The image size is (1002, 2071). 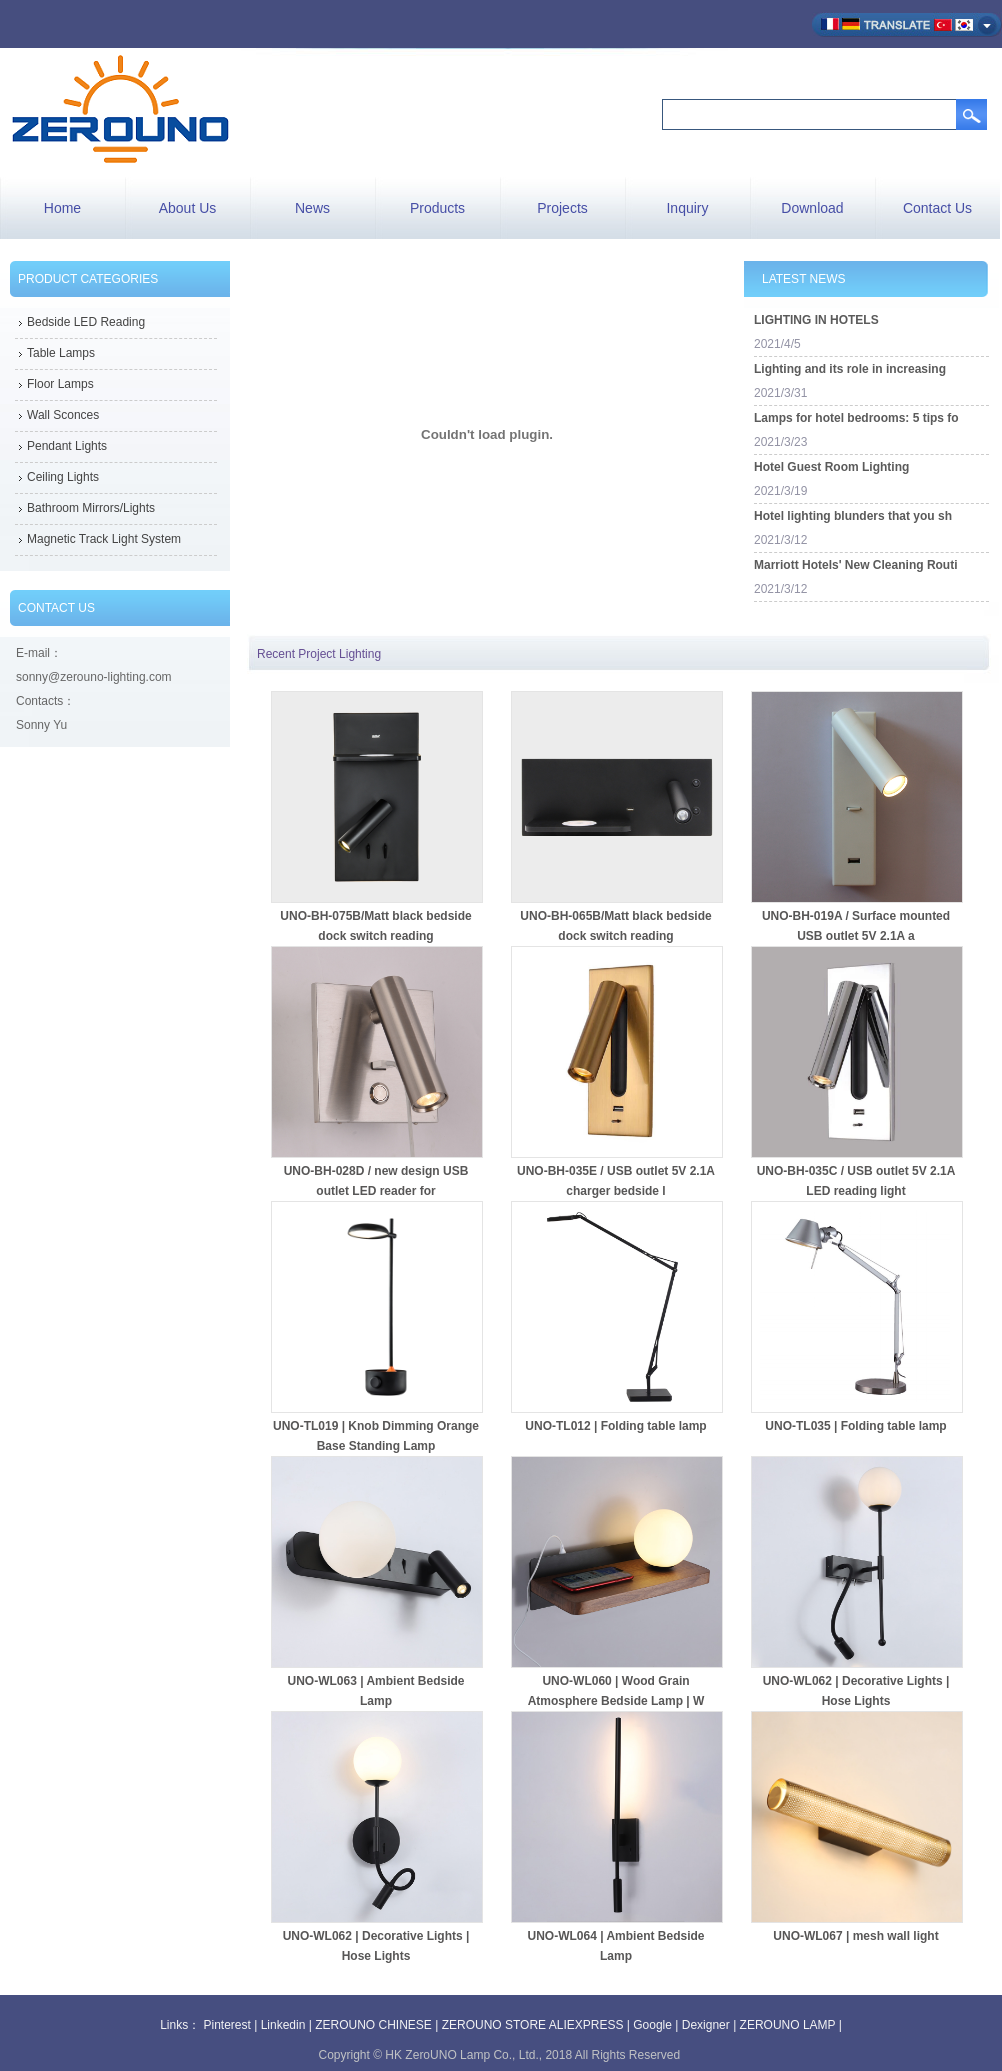 What do you see at coordinates (312, 208) in the screenshot?
I see `News` at bounding box center [312, 208].